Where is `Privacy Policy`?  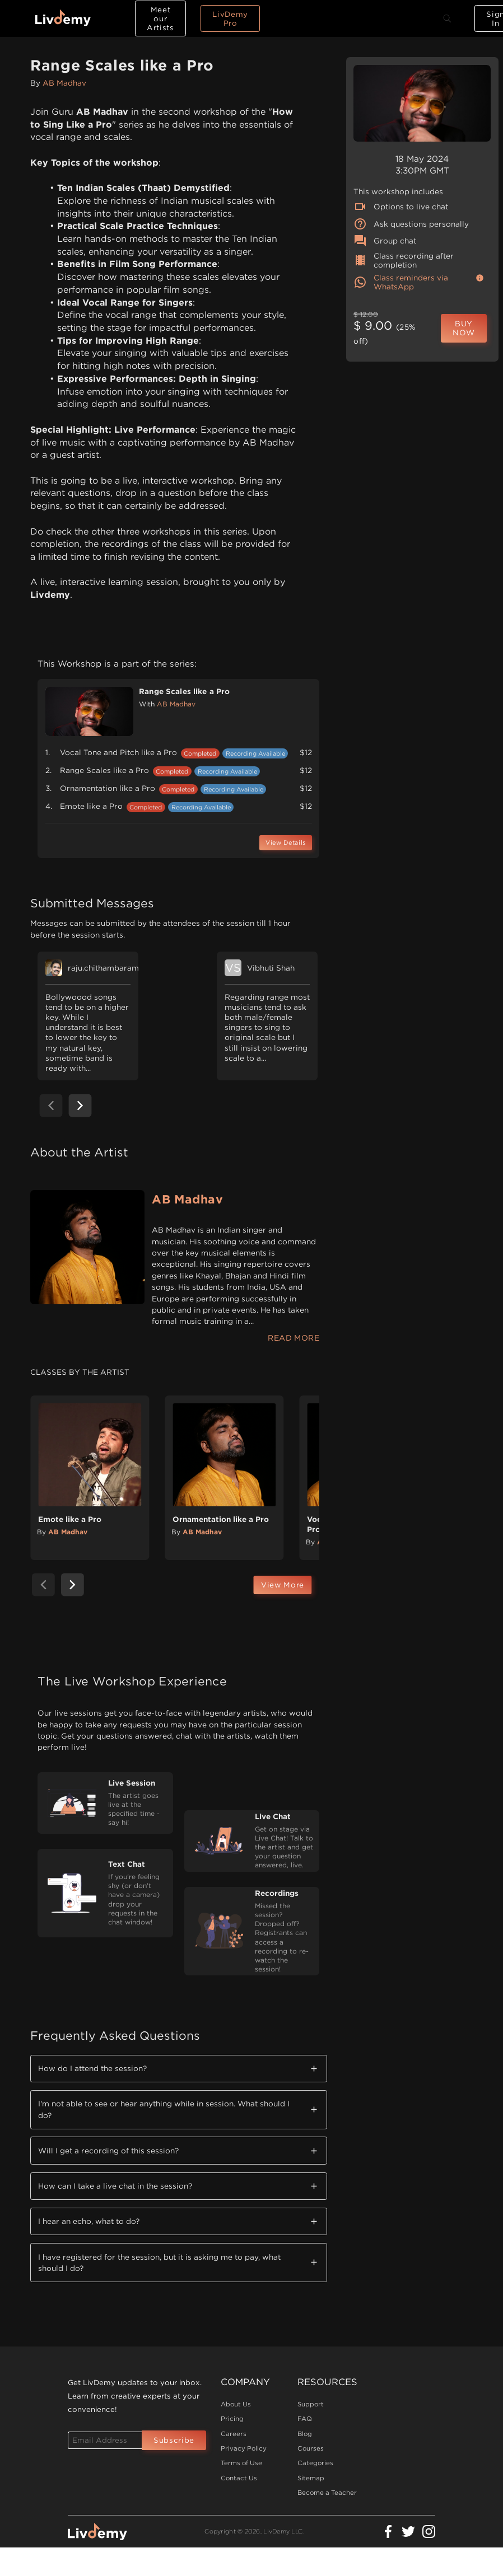
Privacy Policy is located at coordinates (244, 2448).